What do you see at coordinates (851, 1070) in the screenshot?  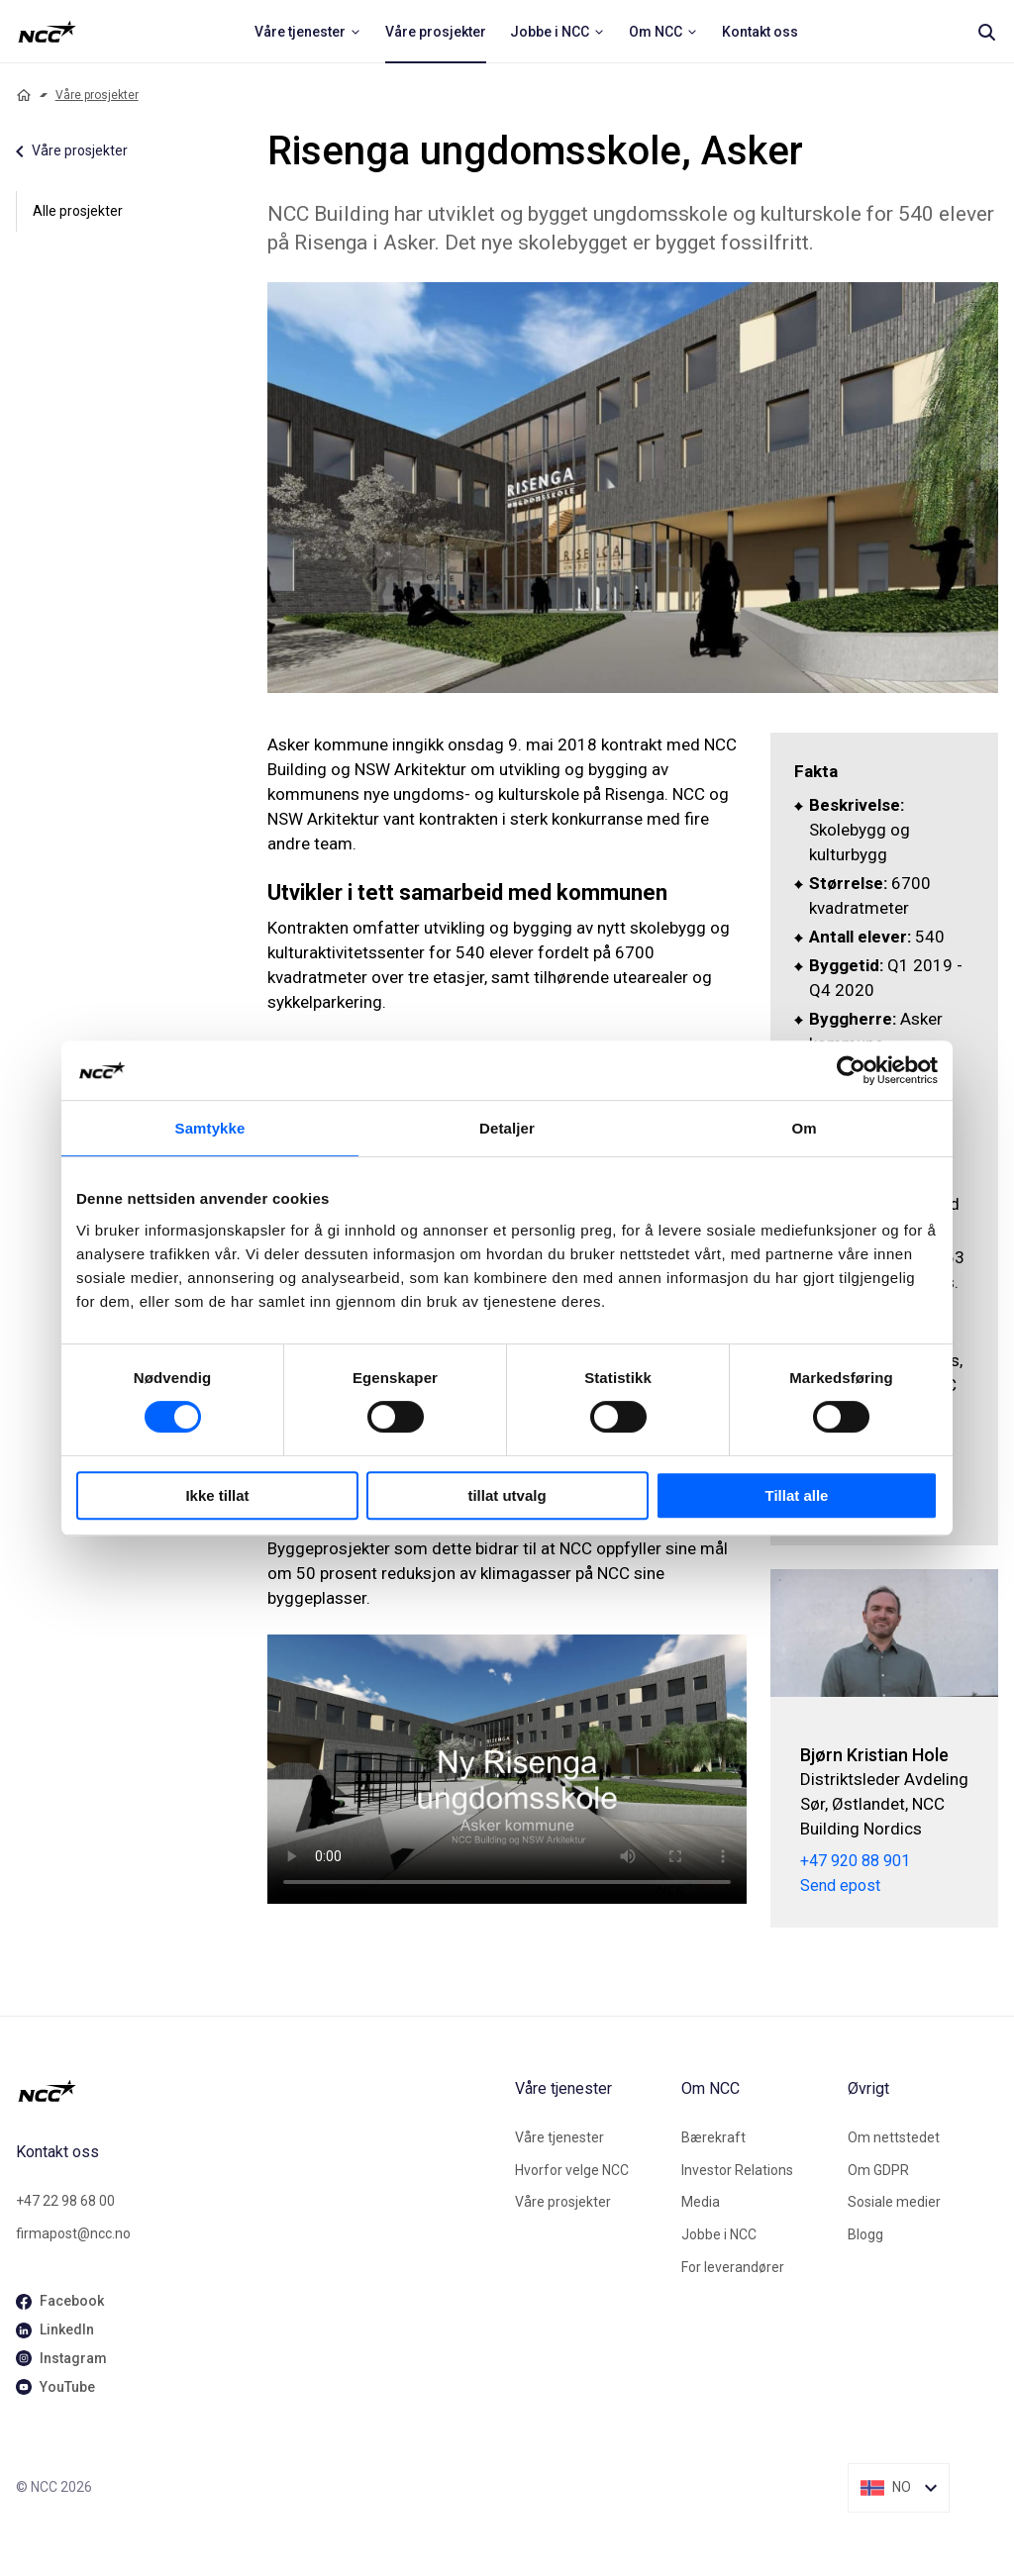 I see `[Cookiebot av Usercentrics - åpner i et nytt vindu]` at bounding box center [851, 1070].